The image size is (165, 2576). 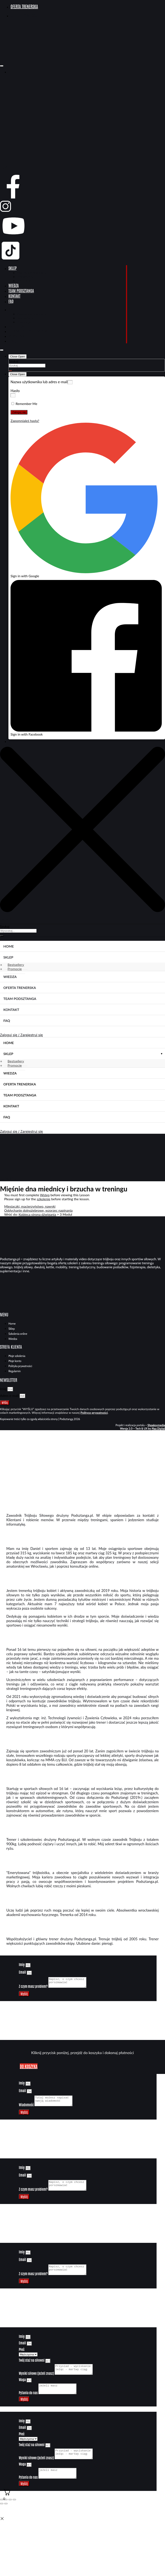 I want to click on Shpakovmedia, so click(x=156, y=1425).